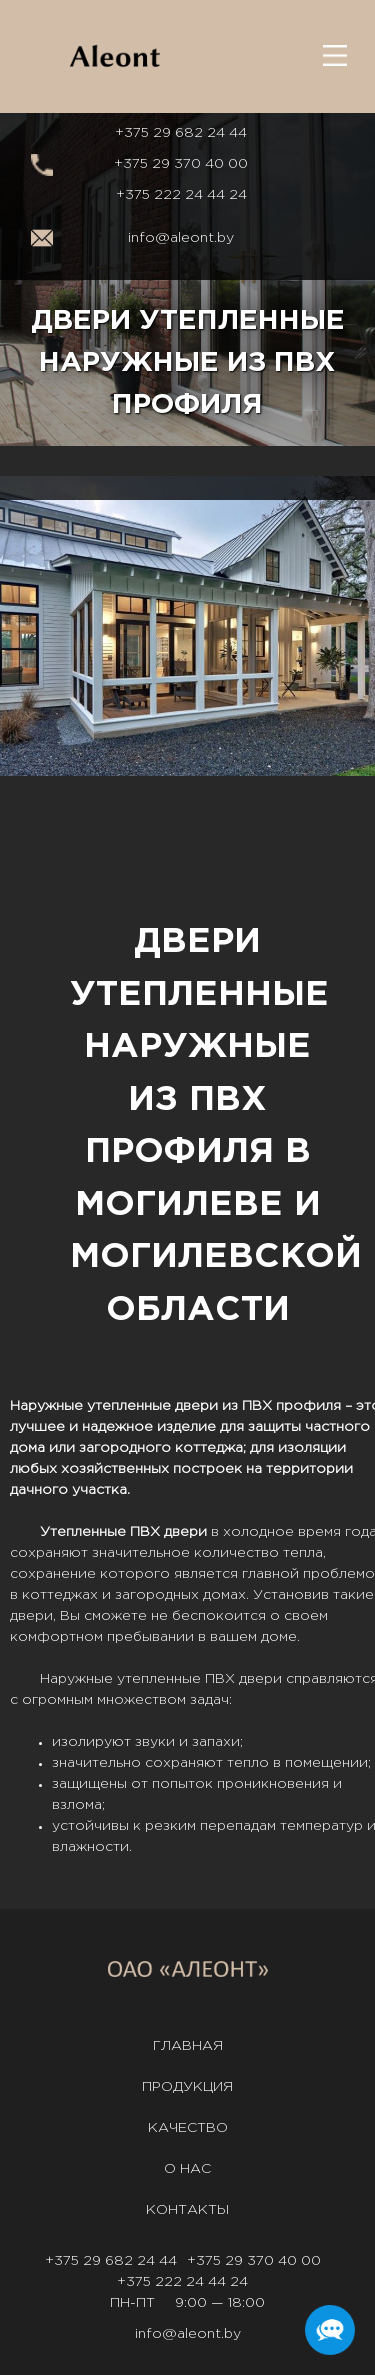  What do you see at coordinates (187, 2169) in the screenshot?
I see `О нас` at bounding box center [187, 2169].